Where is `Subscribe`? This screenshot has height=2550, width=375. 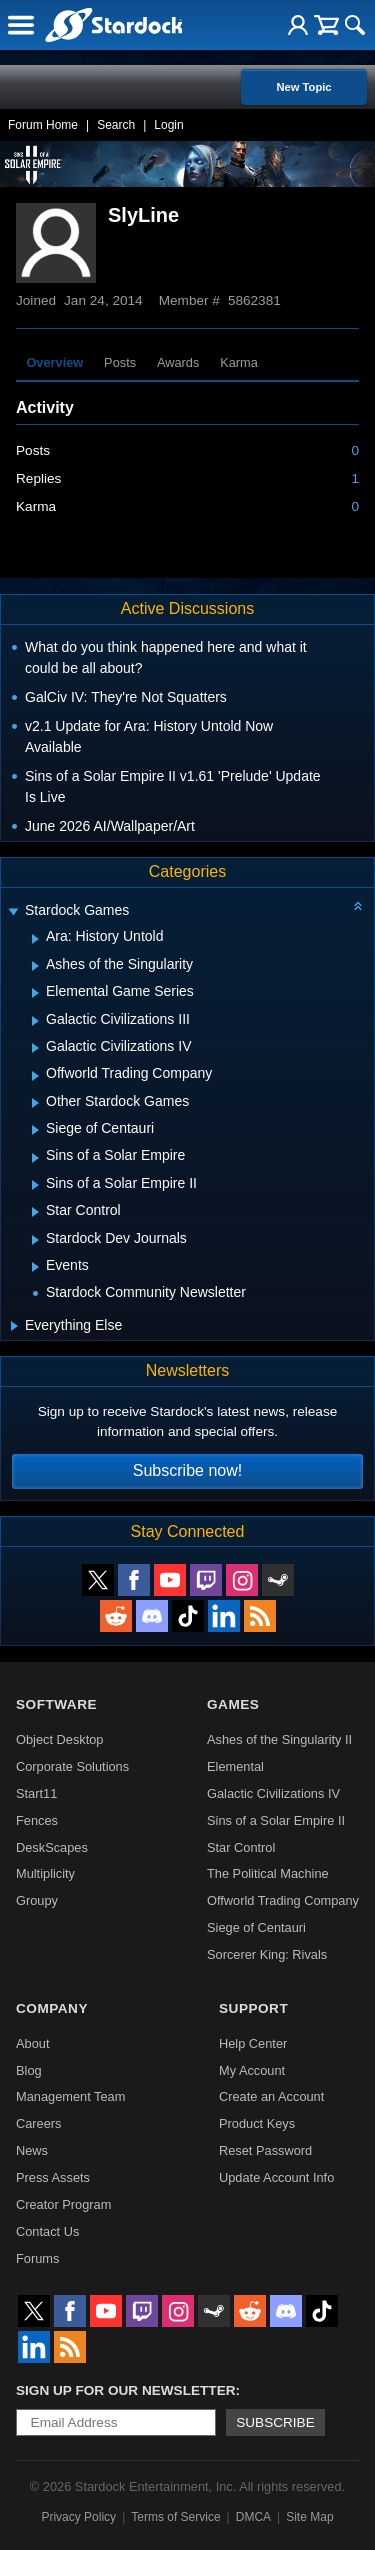
Subscribe is located at coordinates (275, 2422).